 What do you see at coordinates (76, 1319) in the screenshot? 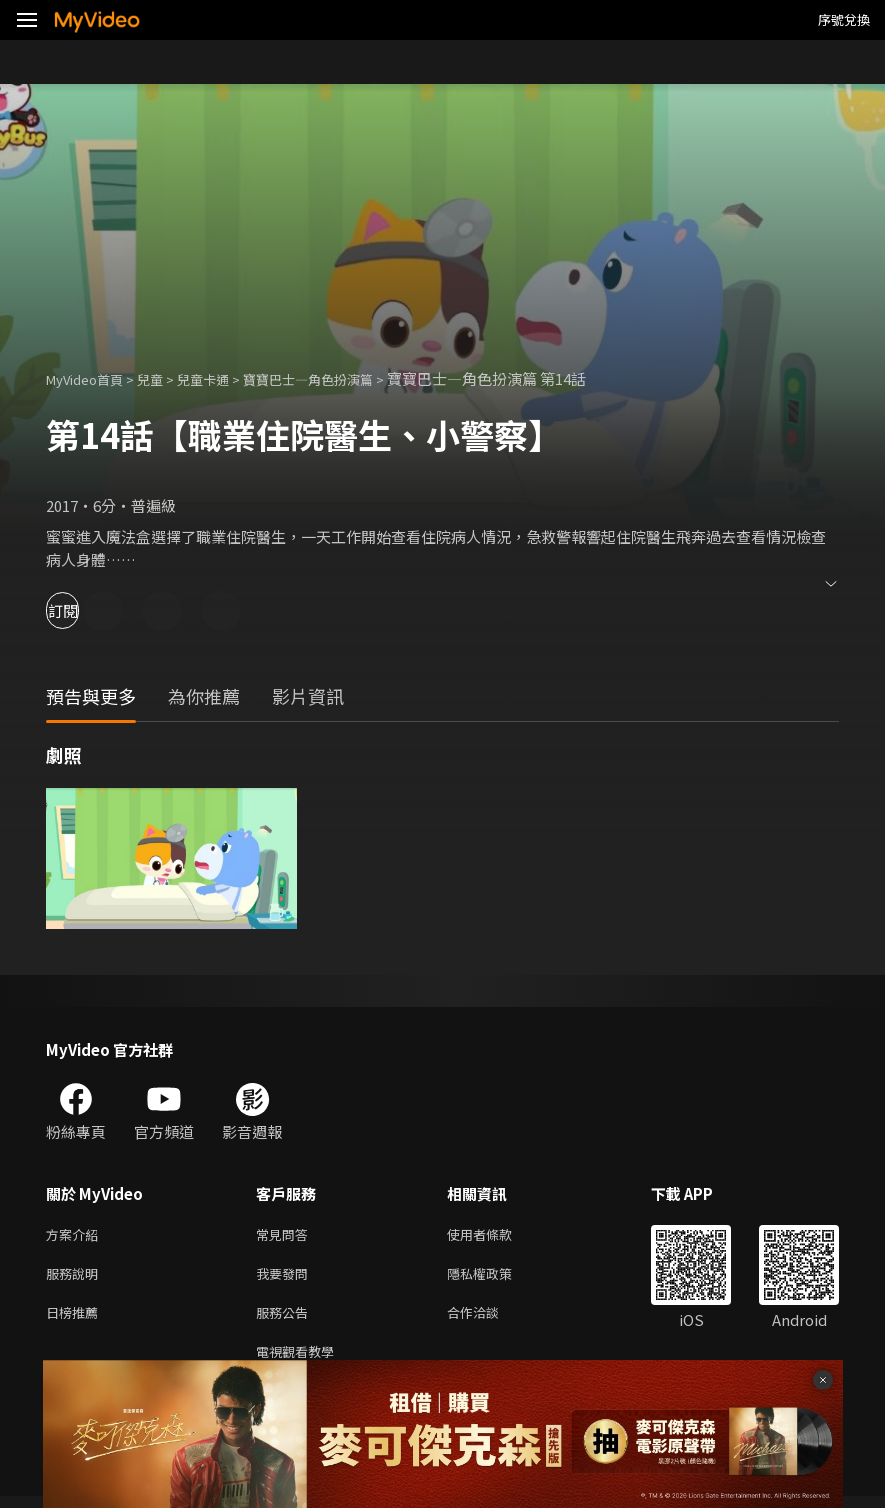
I see `日榜推薦` at bounding box center [76, 1319].